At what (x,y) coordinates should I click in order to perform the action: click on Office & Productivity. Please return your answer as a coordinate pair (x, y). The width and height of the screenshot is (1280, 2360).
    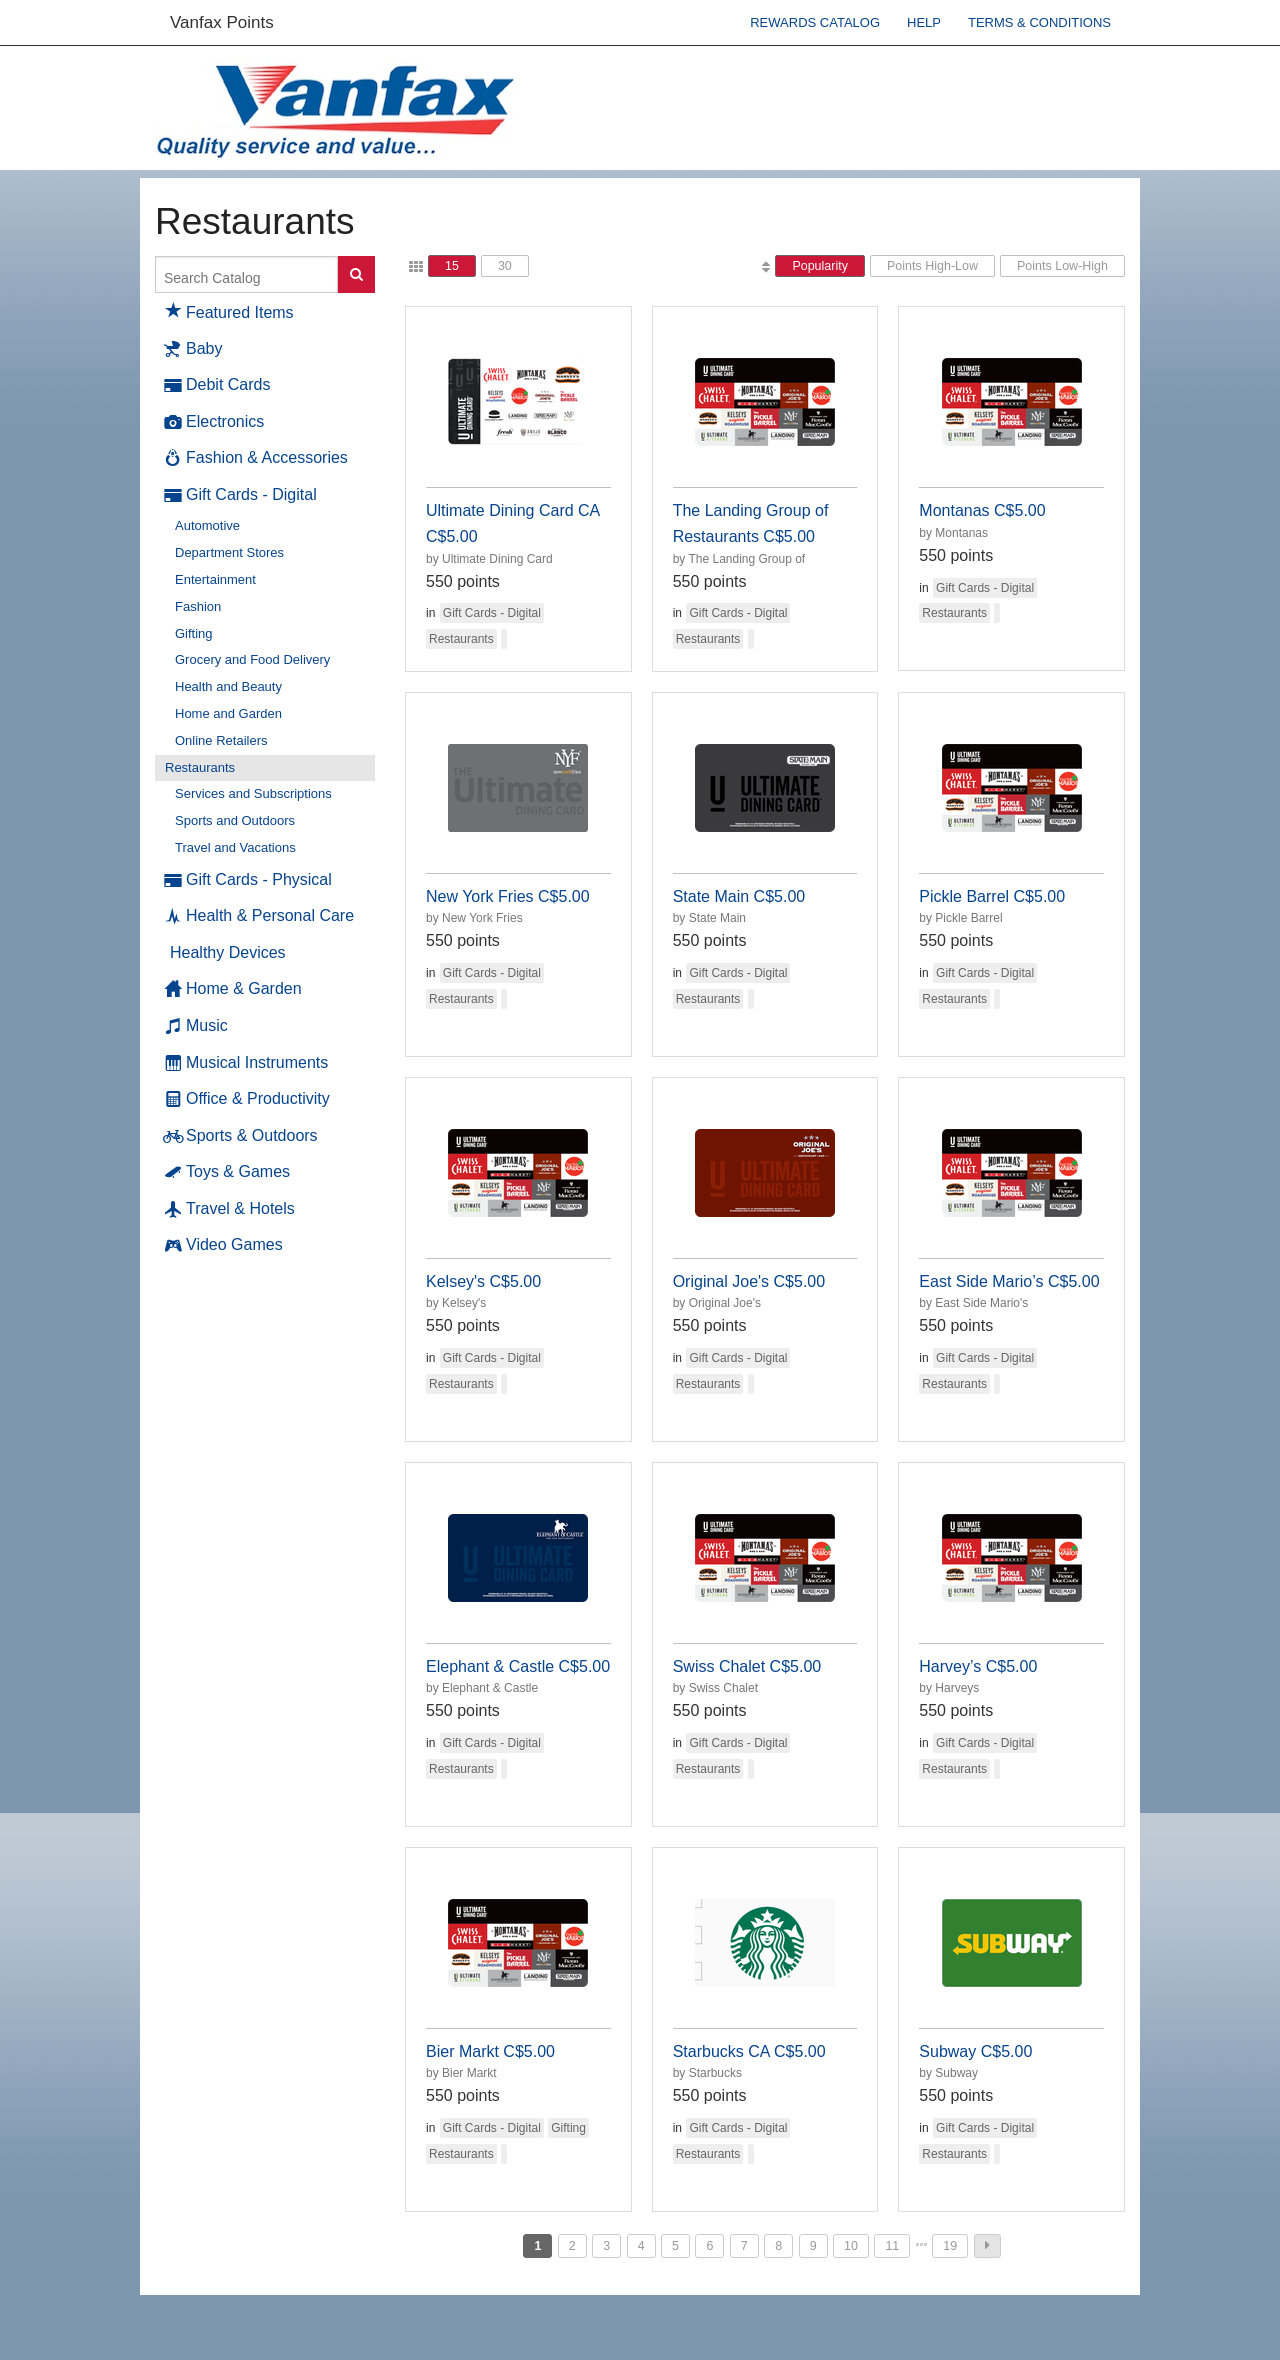
    Looking at the image, I should click on (247, 1099).